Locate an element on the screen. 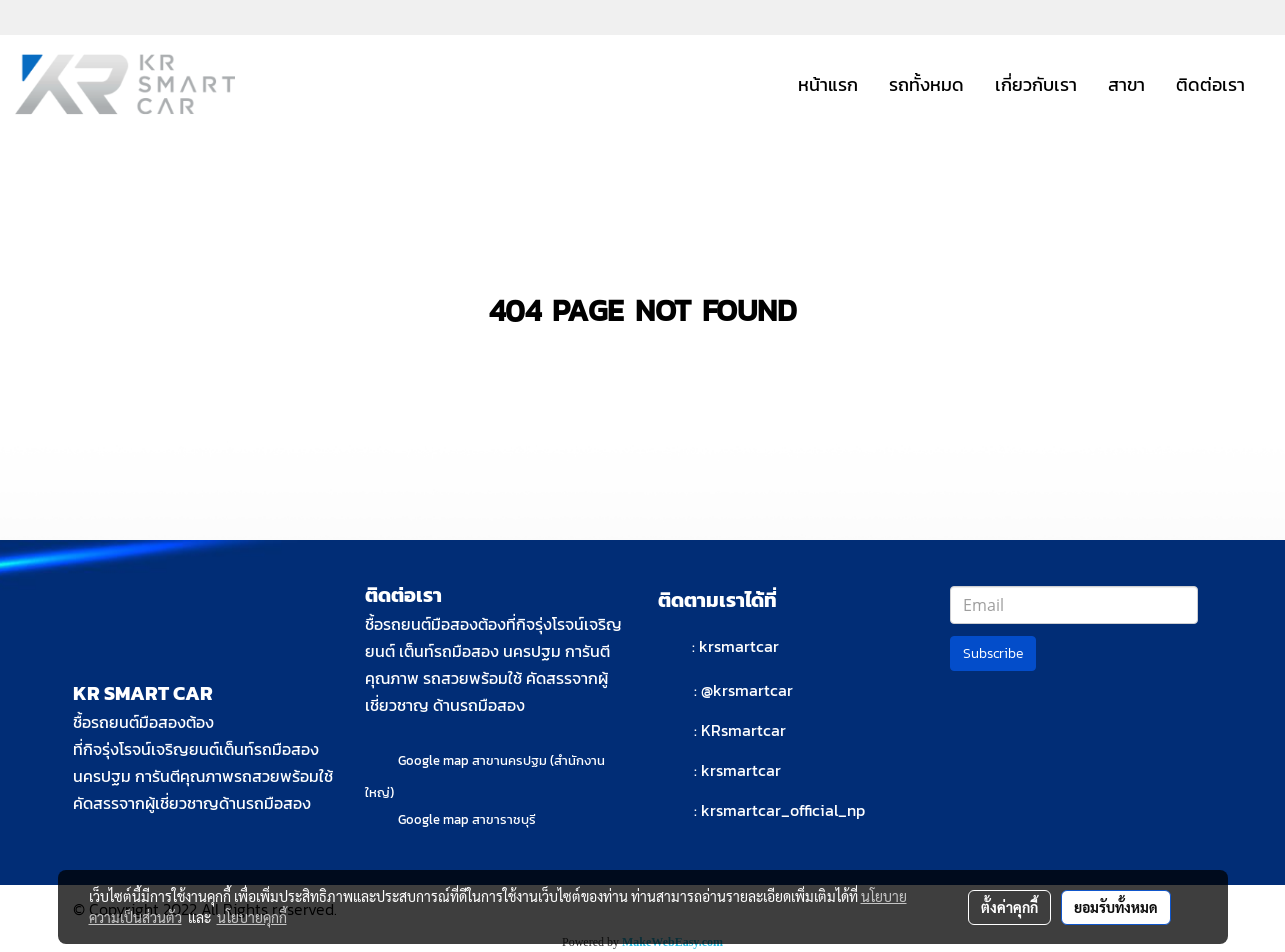 Image resolution: width=1285 pixels, height=952 pixels. สาขา is located at coordinates (1126, 84).